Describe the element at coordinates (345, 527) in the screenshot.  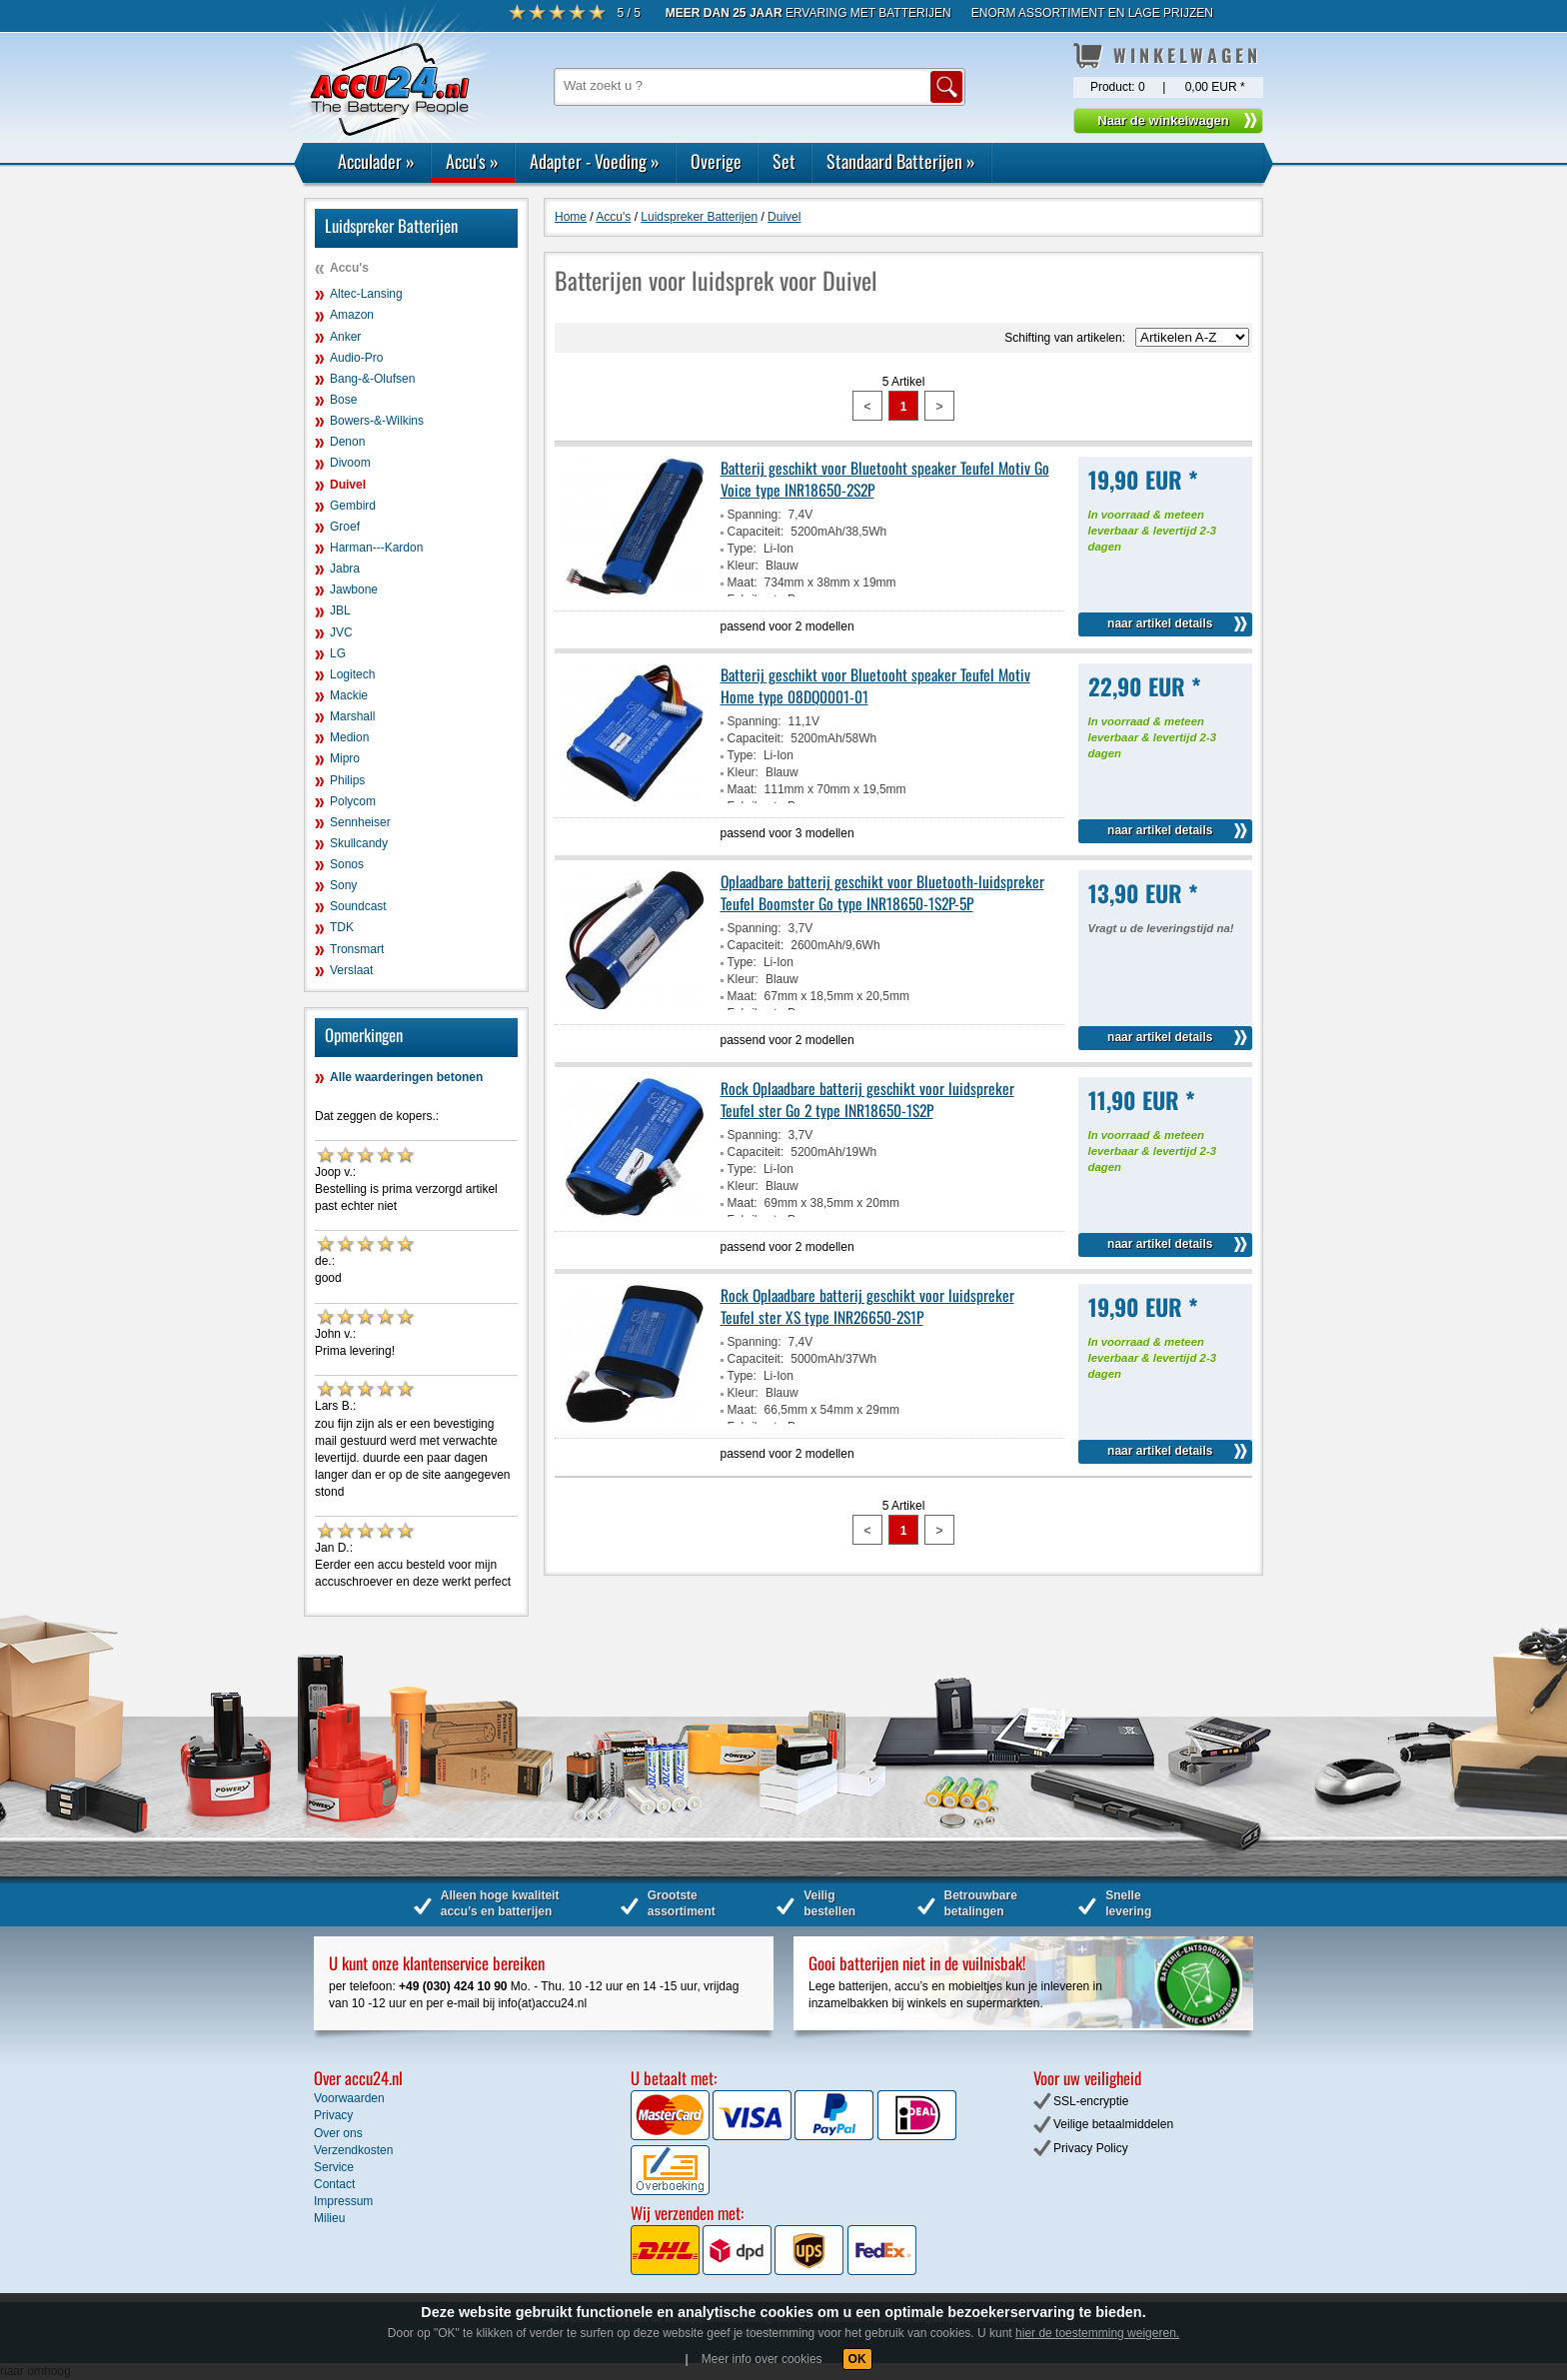
I see `Groef` at that location.